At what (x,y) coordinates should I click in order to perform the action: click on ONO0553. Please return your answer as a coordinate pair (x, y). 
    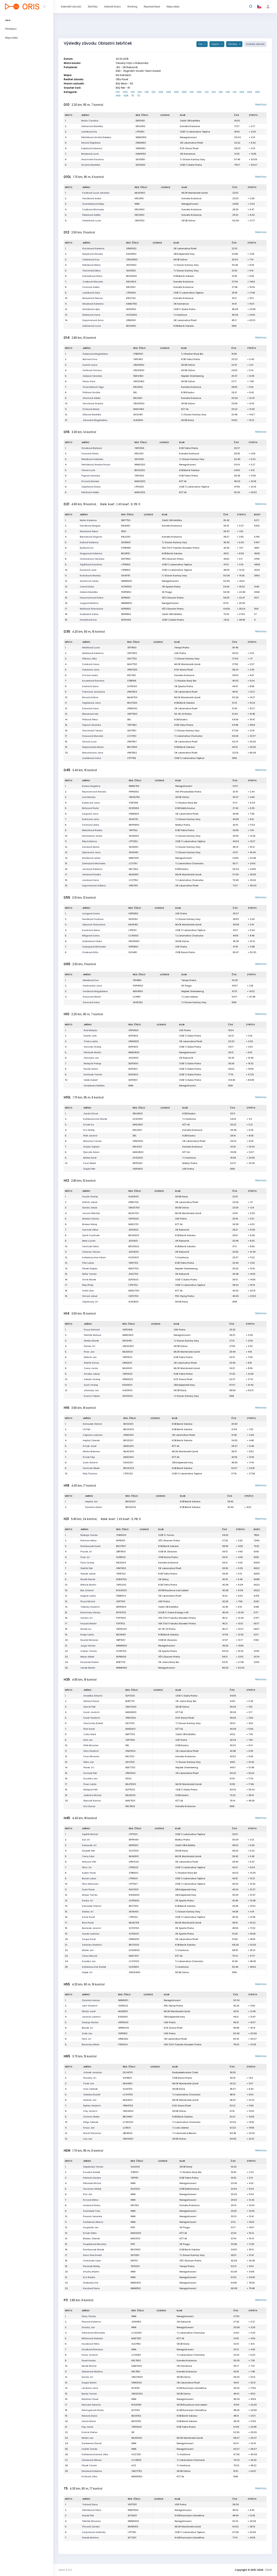
    Looking at the image, I should click on (138, 370).